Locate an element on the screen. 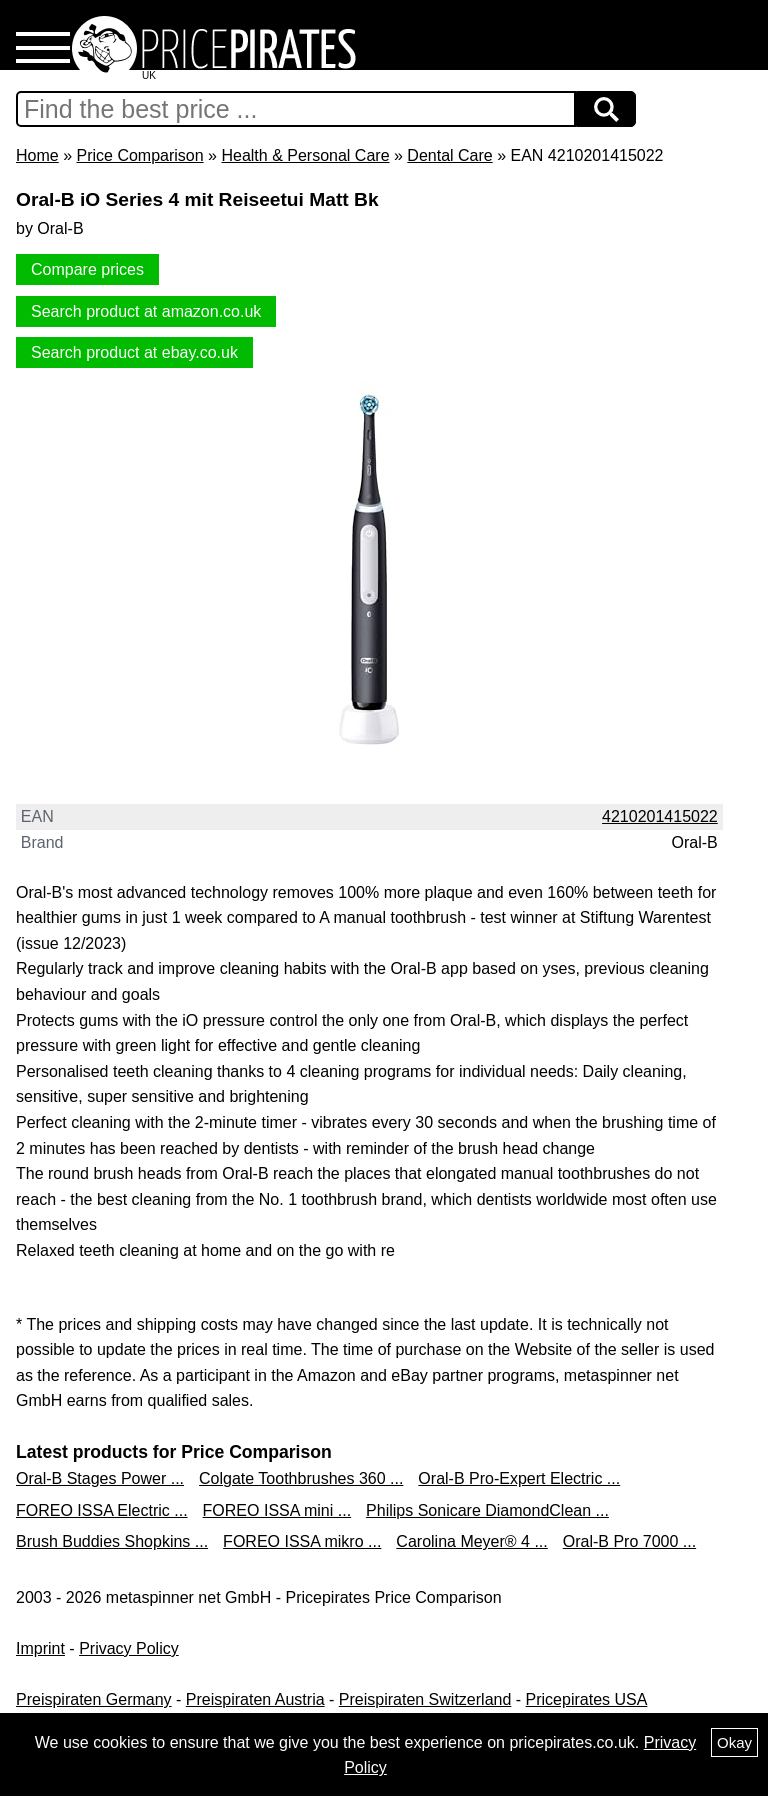  Home is located at coordinates (37, 155).